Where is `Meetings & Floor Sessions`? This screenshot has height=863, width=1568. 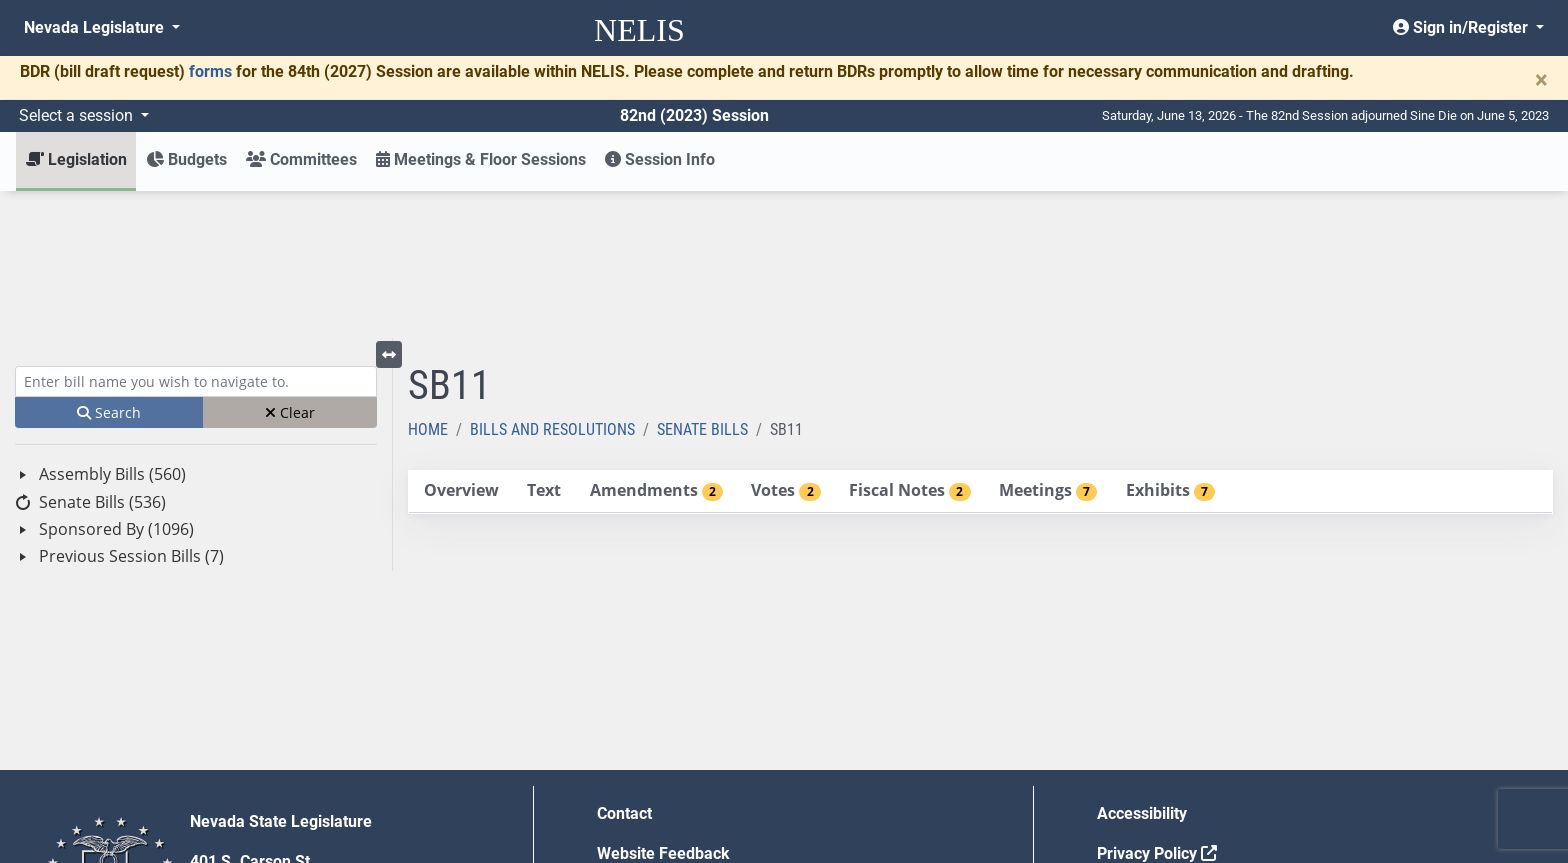 Meetings & Floor Sessions is located at coordinates (481, 159).